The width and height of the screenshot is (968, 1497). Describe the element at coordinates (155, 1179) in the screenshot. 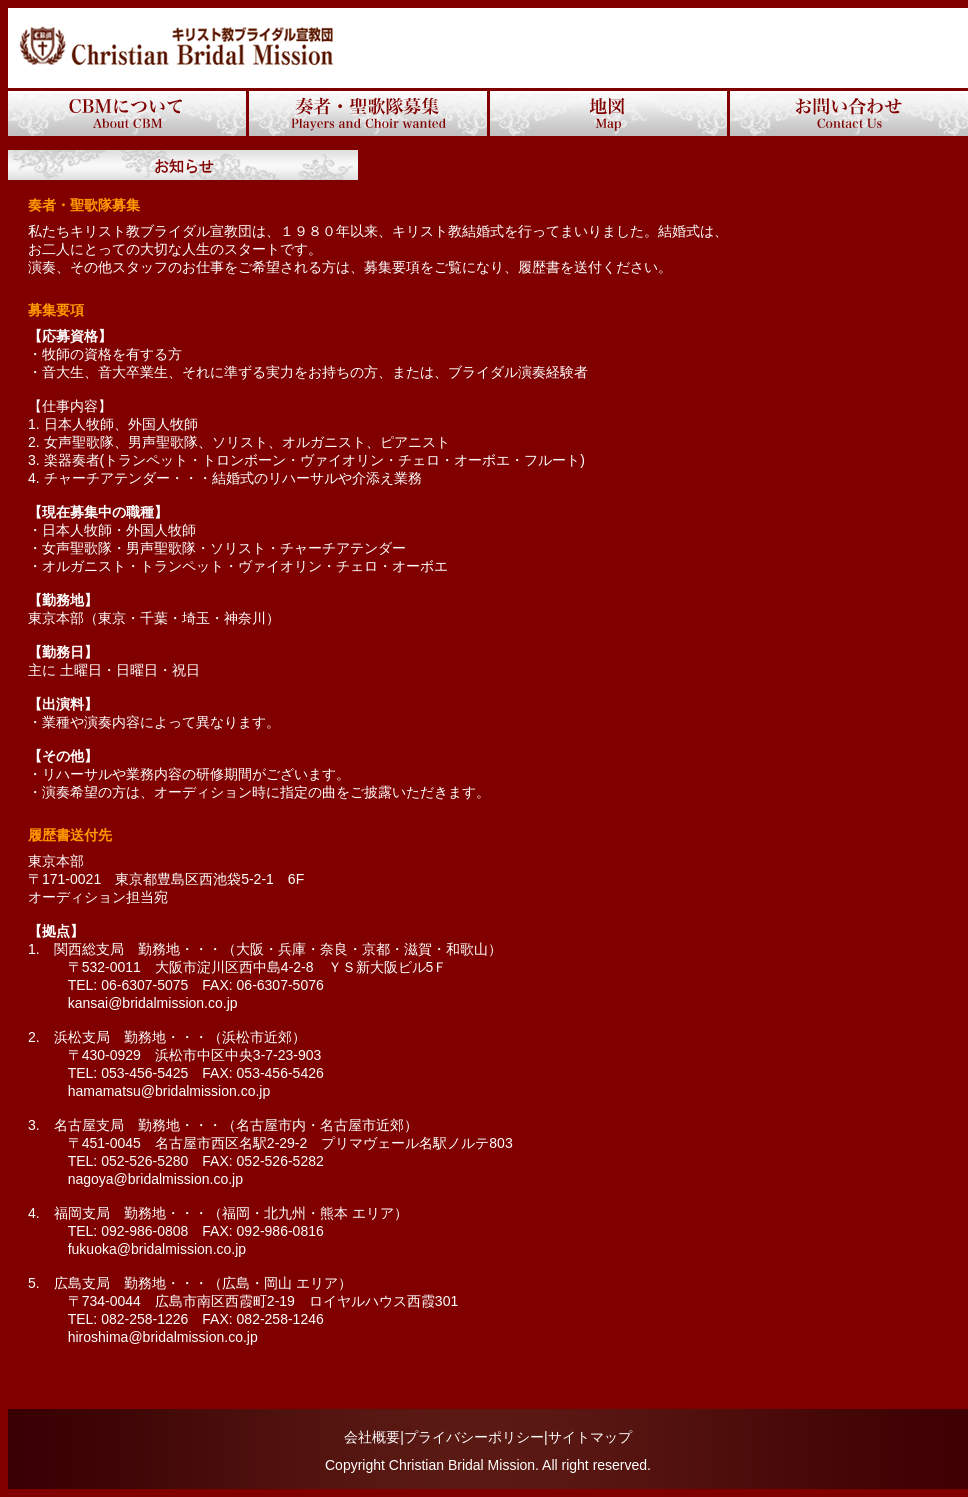

I see `nagoya@bridalmission.co.jp` at that location.